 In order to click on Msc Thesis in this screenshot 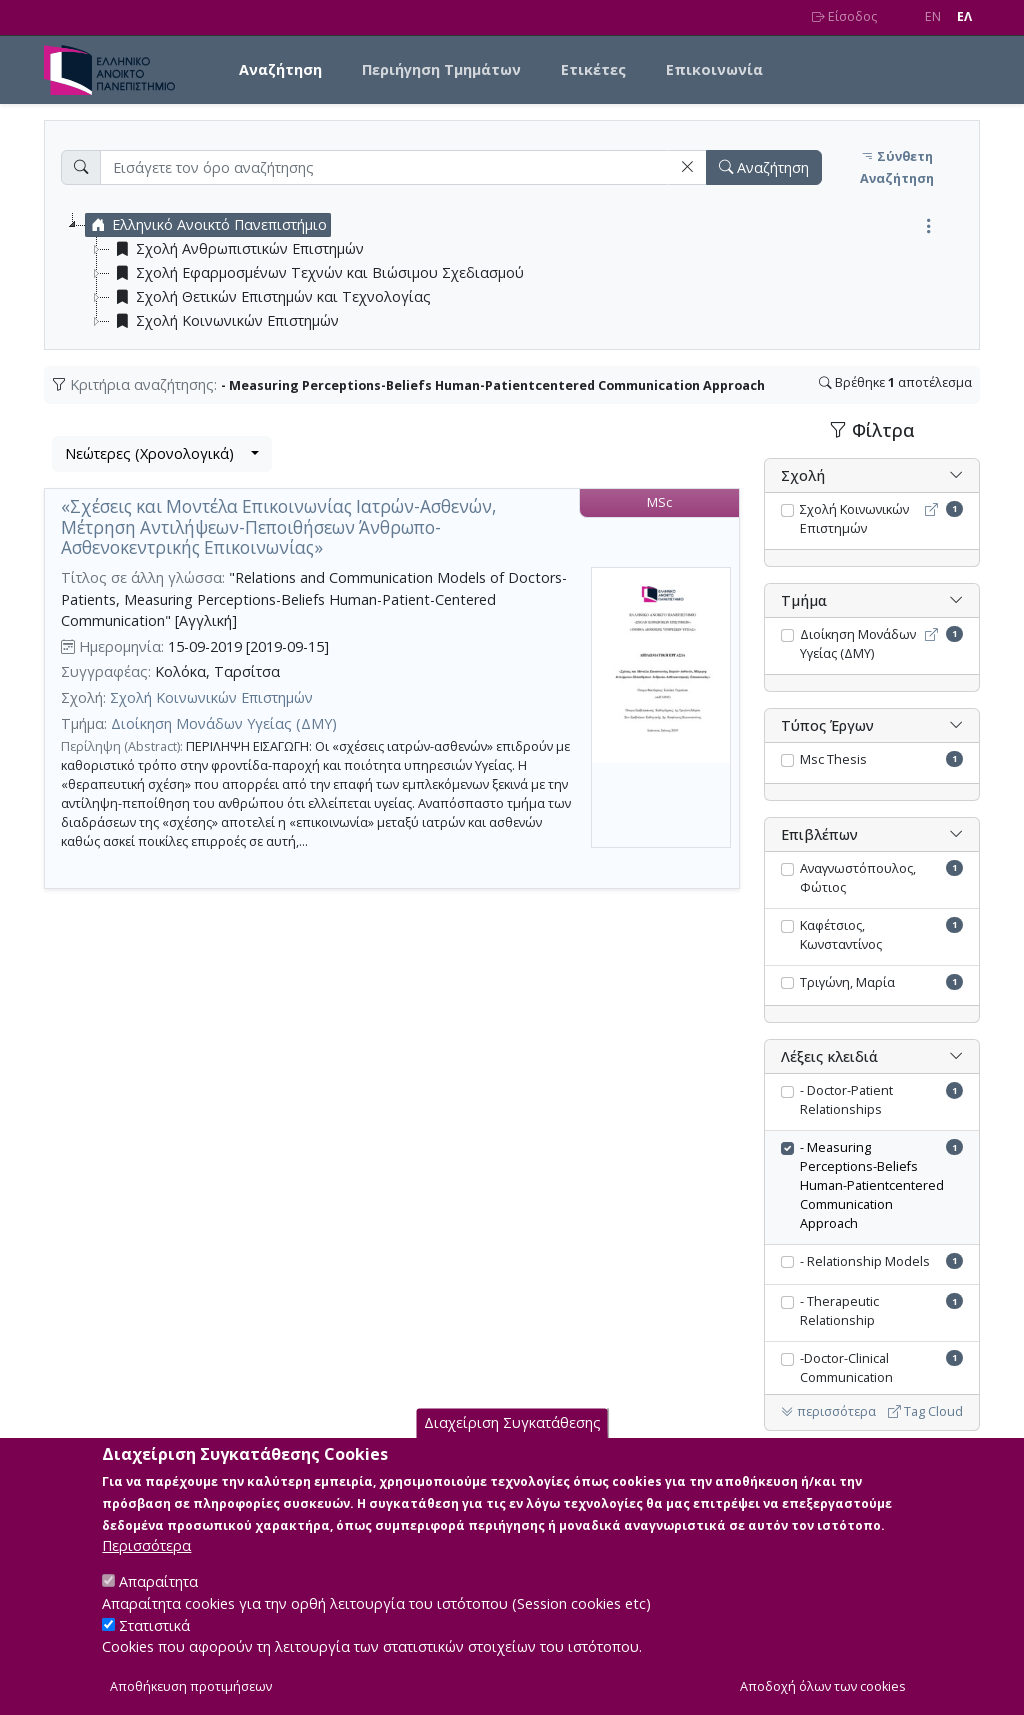, I will do `click(833, 759)`.